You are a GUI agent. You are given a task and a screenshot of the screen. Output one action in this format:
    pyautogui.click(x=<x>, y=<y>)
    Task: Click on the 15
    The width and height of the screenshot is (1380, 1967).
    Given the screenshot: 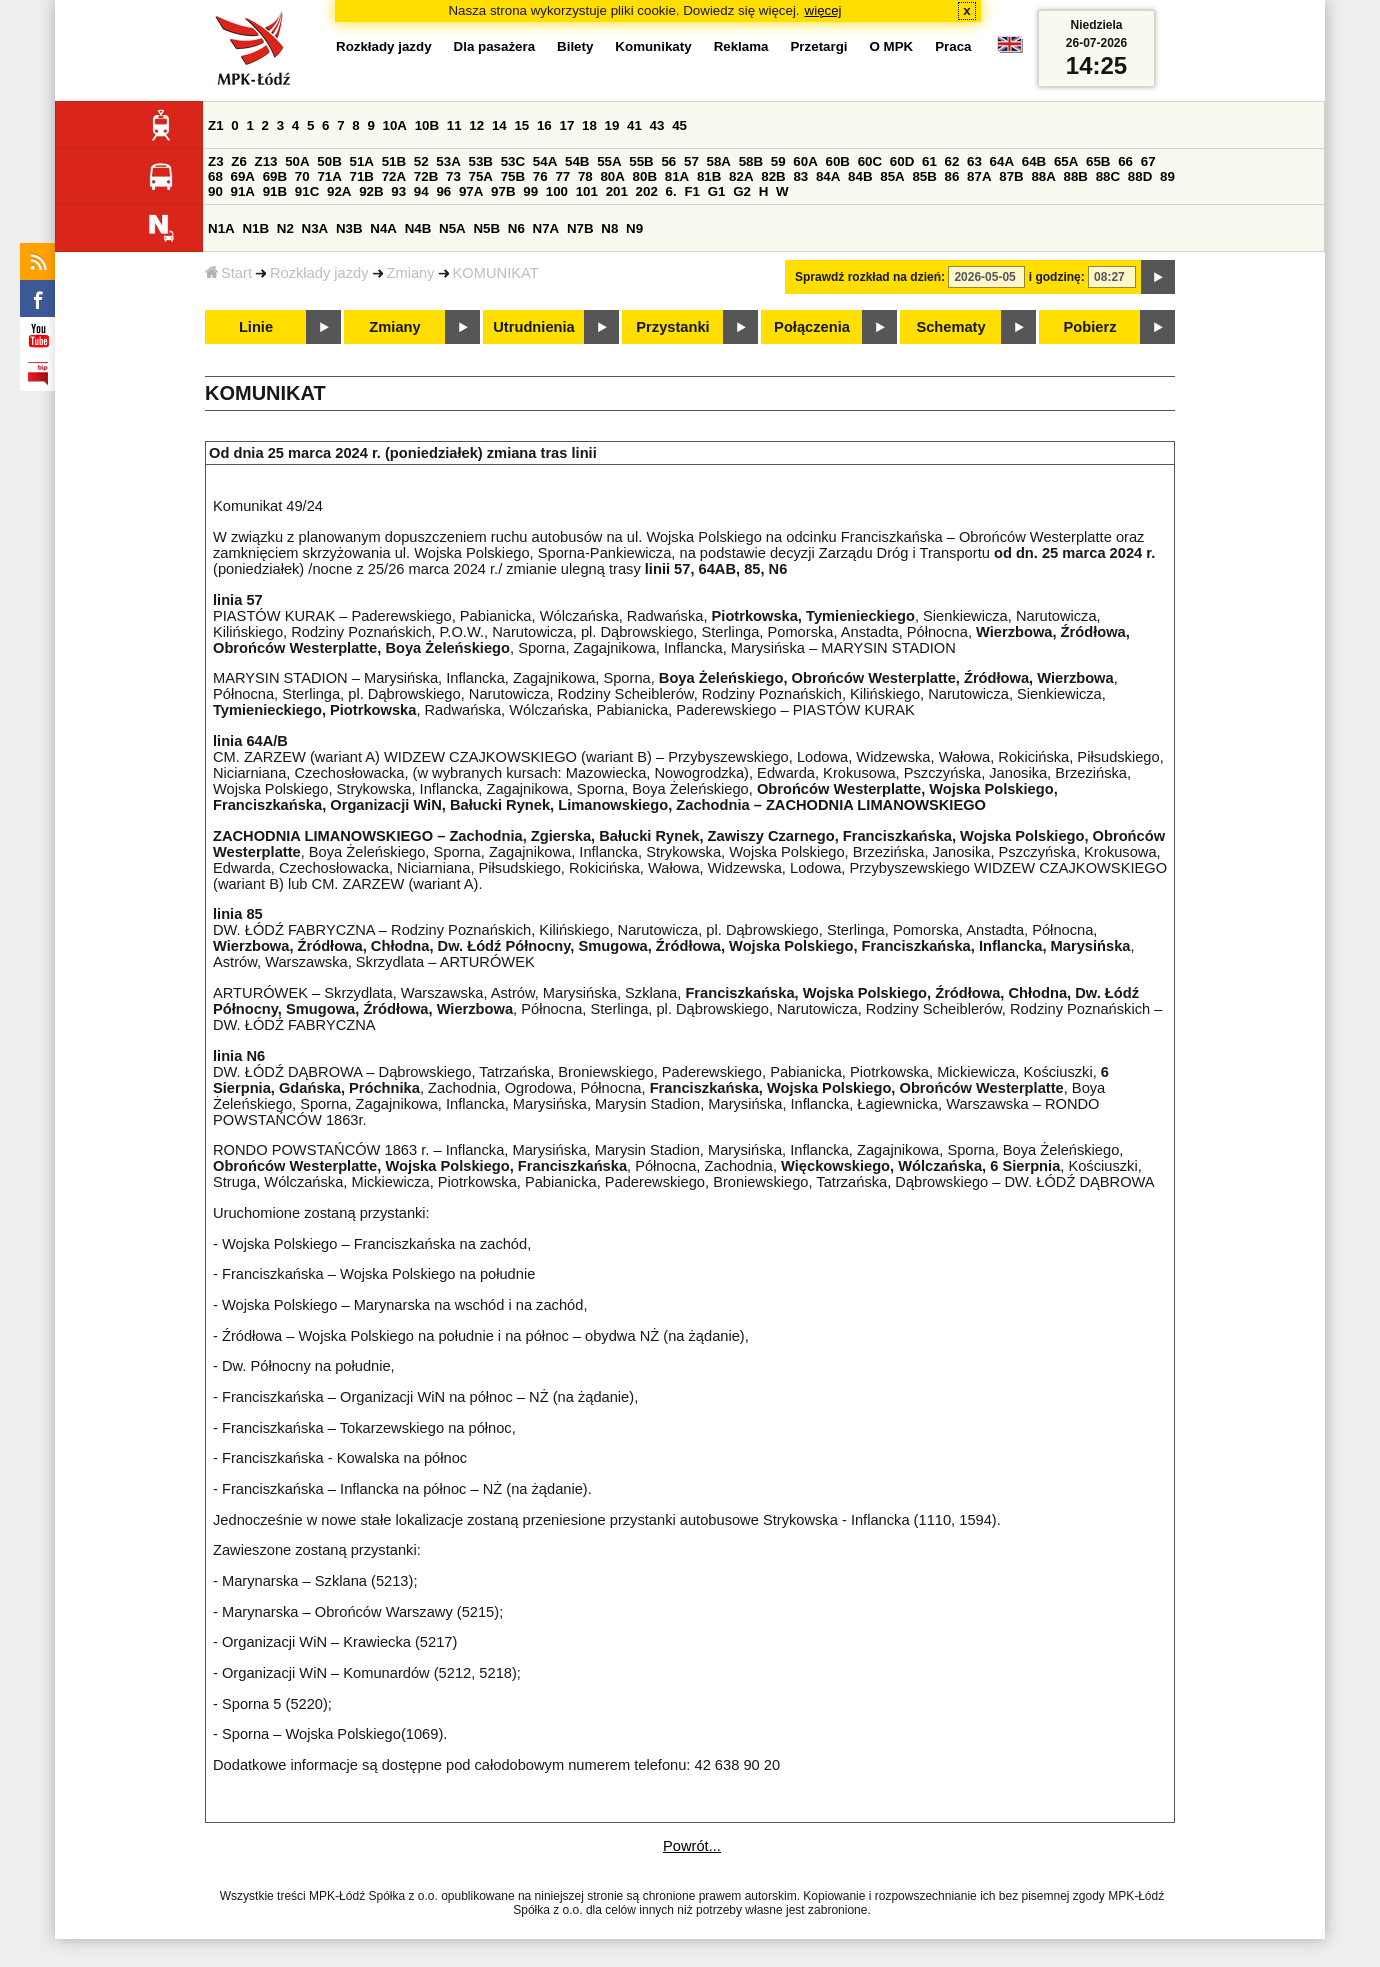 What is the action you would take?
    pyautogui.click(x=521, y=125)
    